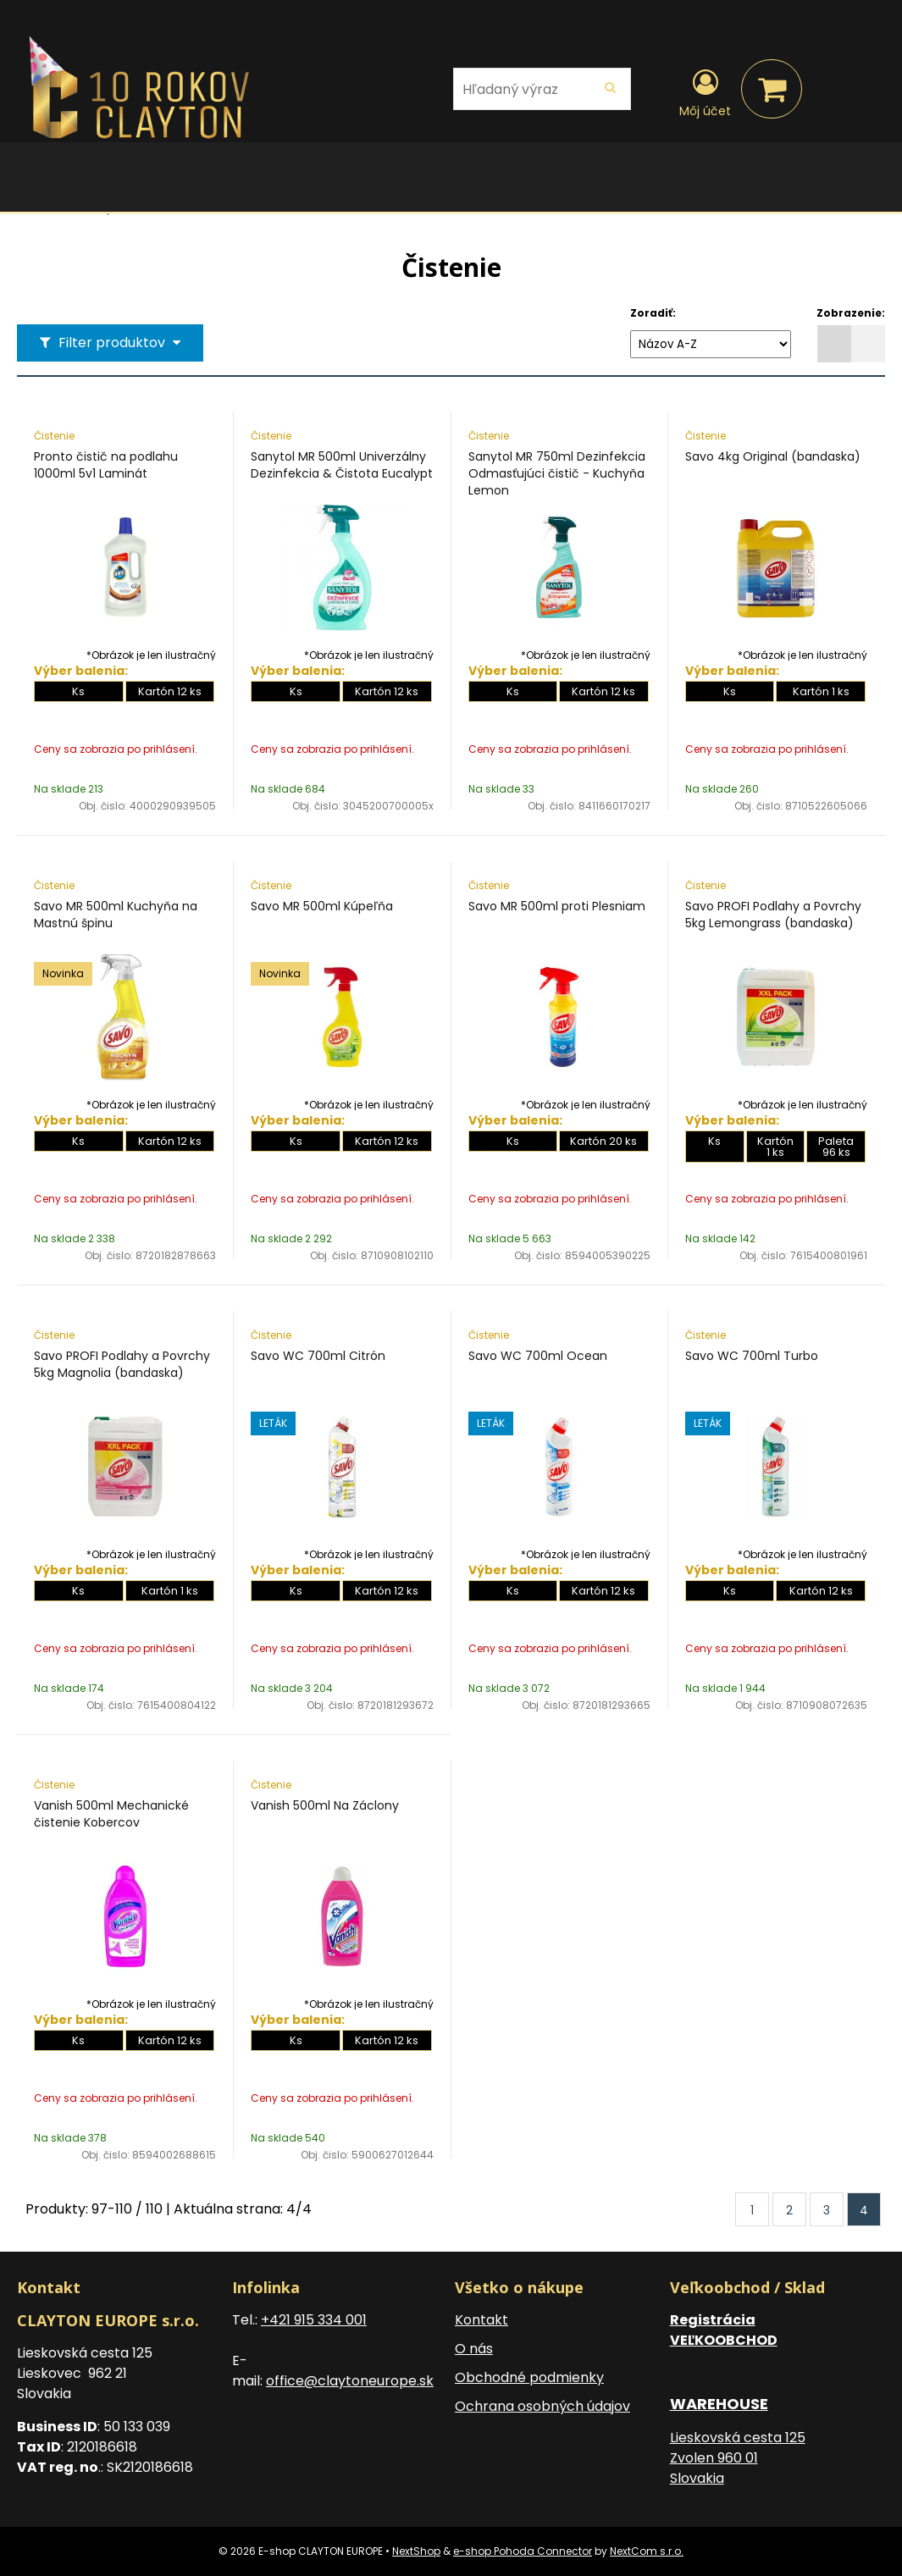  What do you see at coordinates (78, 691) in the screenshot?
I see `Ks` at bounding box center [78, 691].